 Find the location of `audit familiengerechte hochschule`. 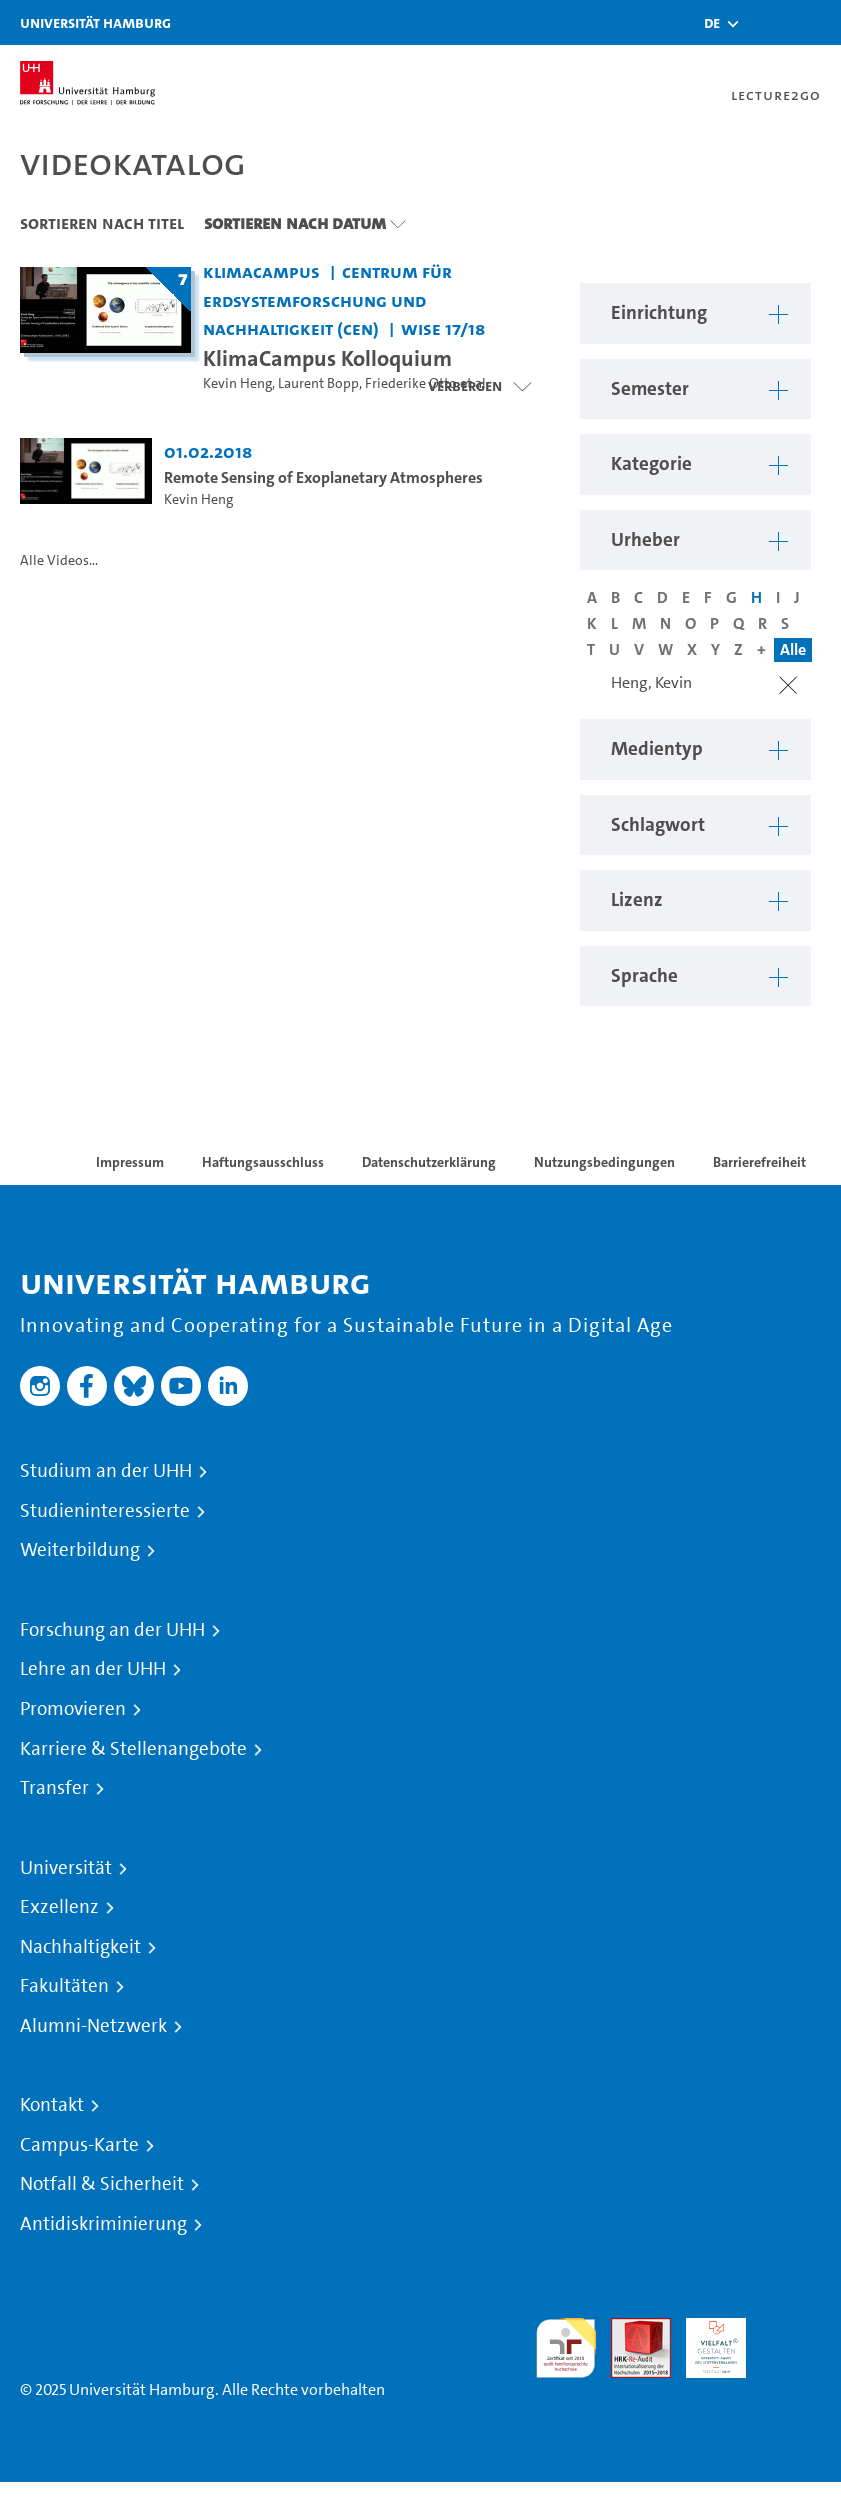

audit familiengerechte hochschule is located at coordinates (566, 2348).